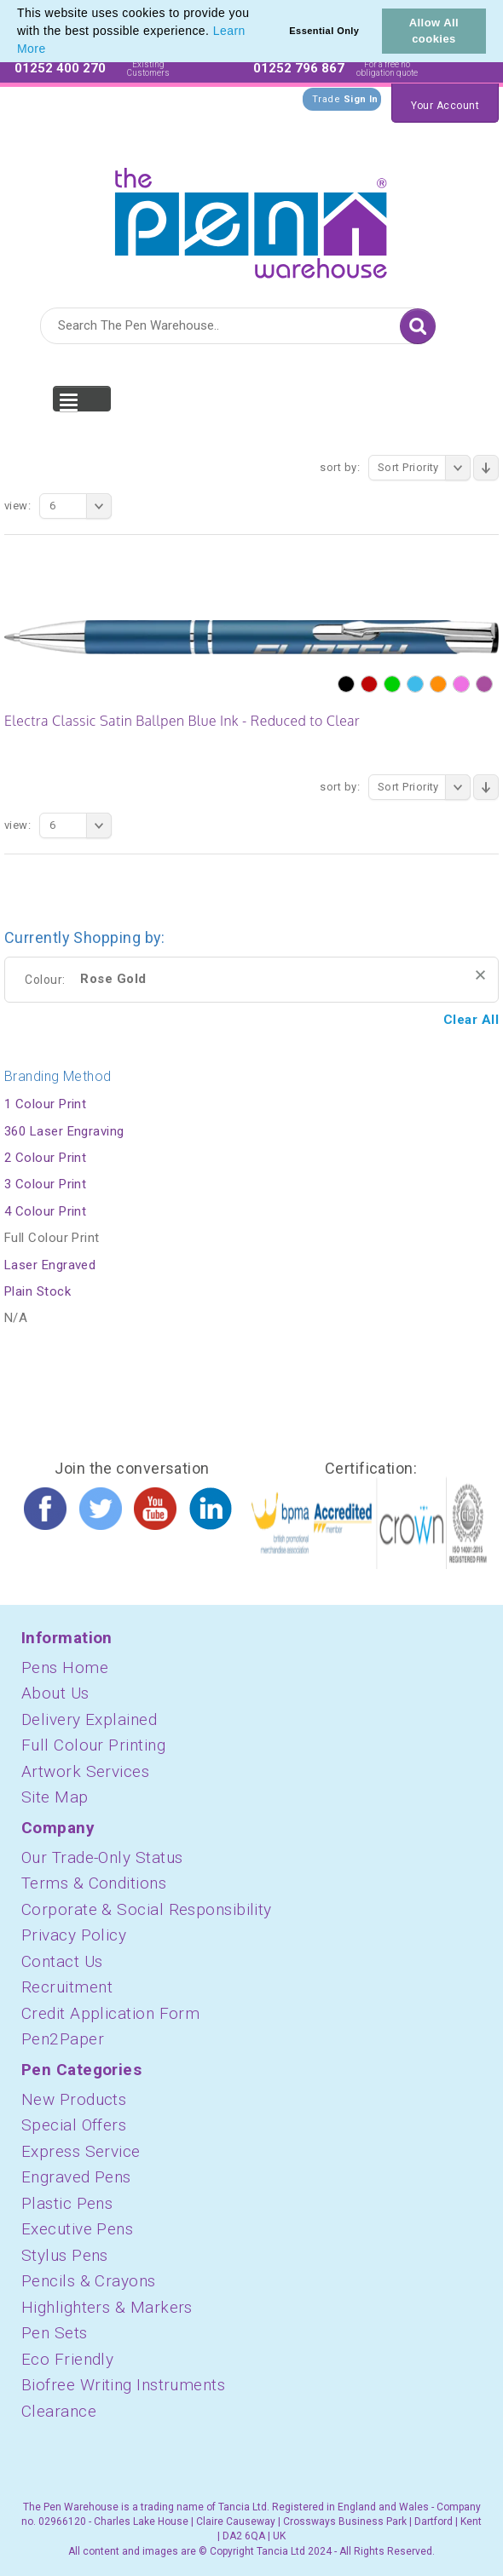  I want to click on Sort Priority, so click(424, 467).